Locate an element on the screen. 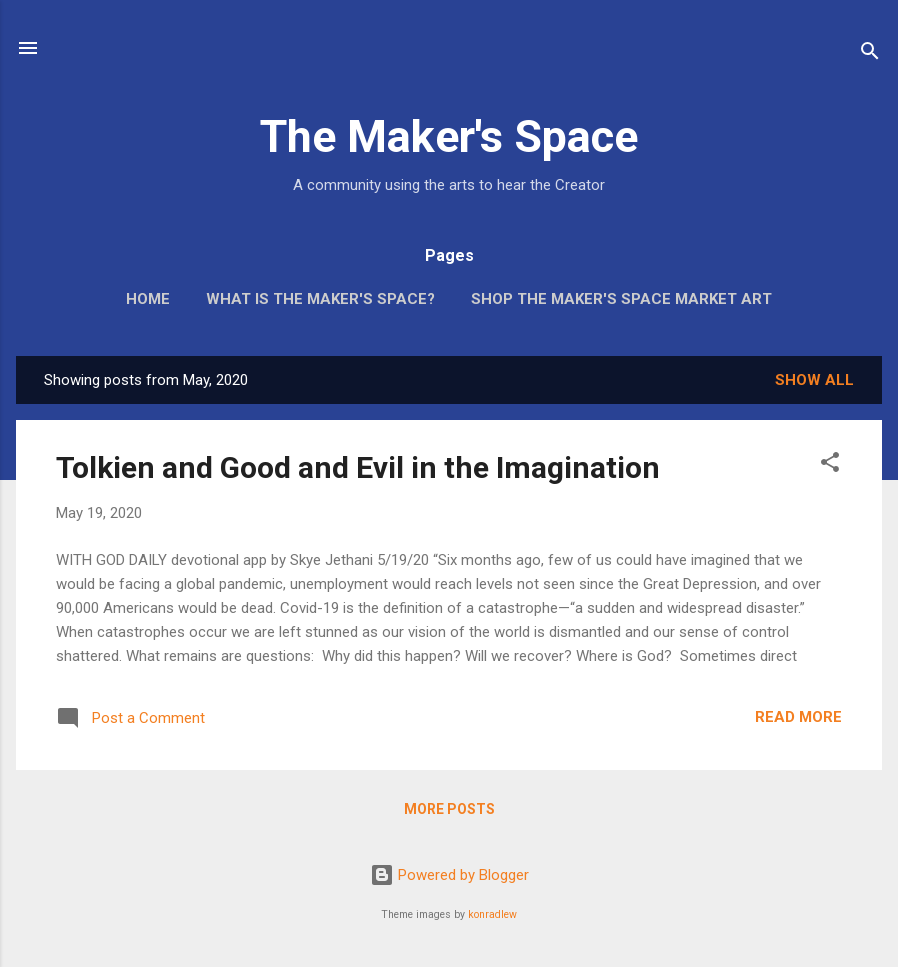  The Maker's Space is located at coordinates (449, 136).